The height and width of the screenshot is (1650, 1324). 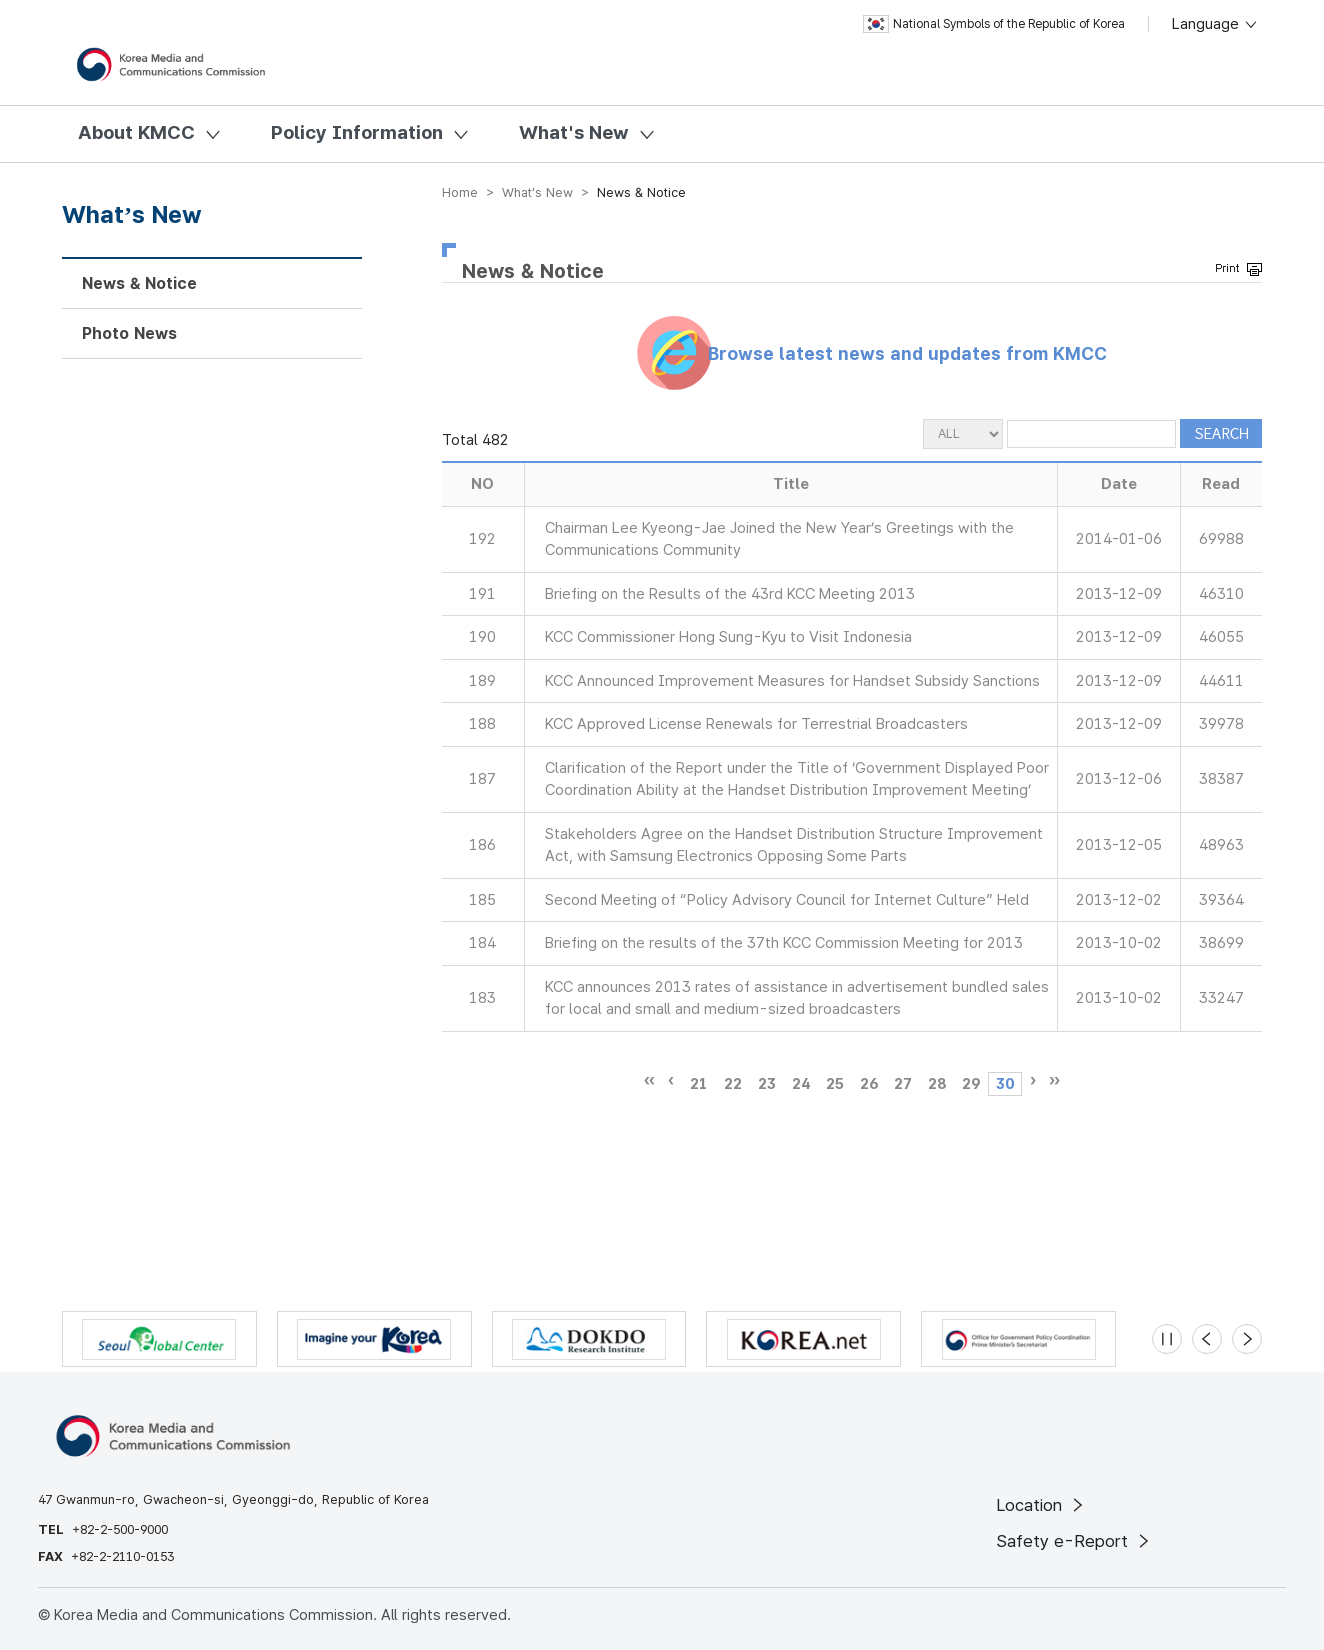 I want to click on [Previous slide], so click(x=1207, y=1339).